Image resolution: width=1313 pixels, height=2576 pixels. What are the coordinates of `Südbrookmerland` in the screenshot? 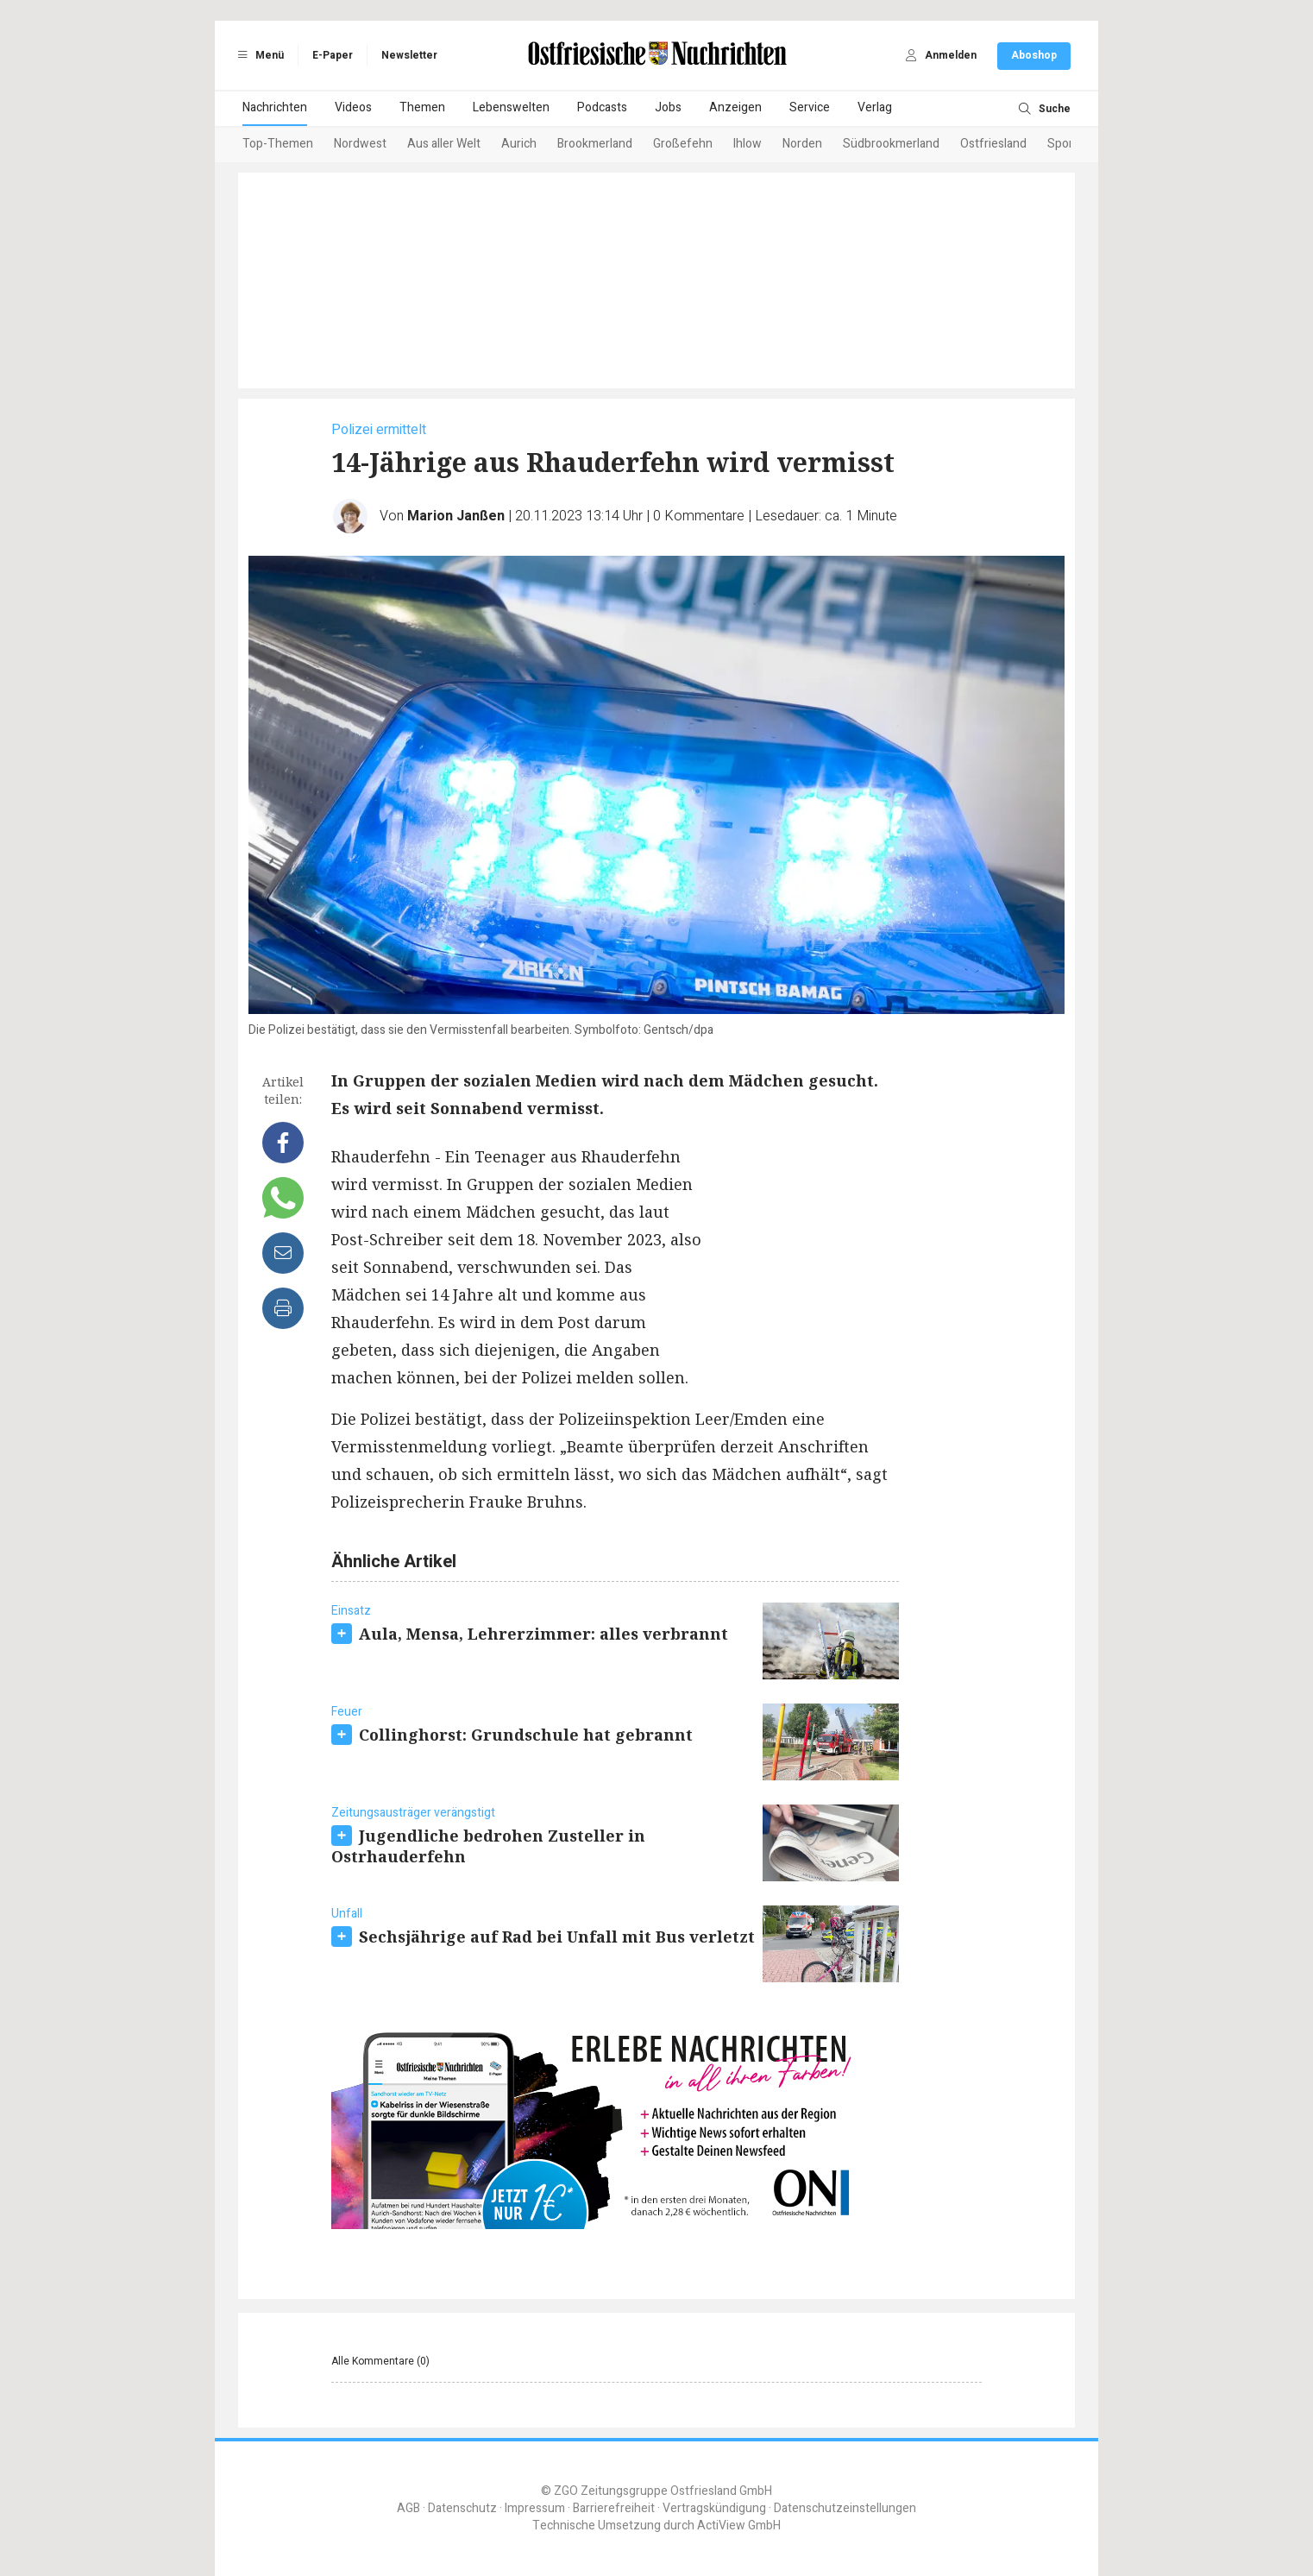 It's located at (891, 144).